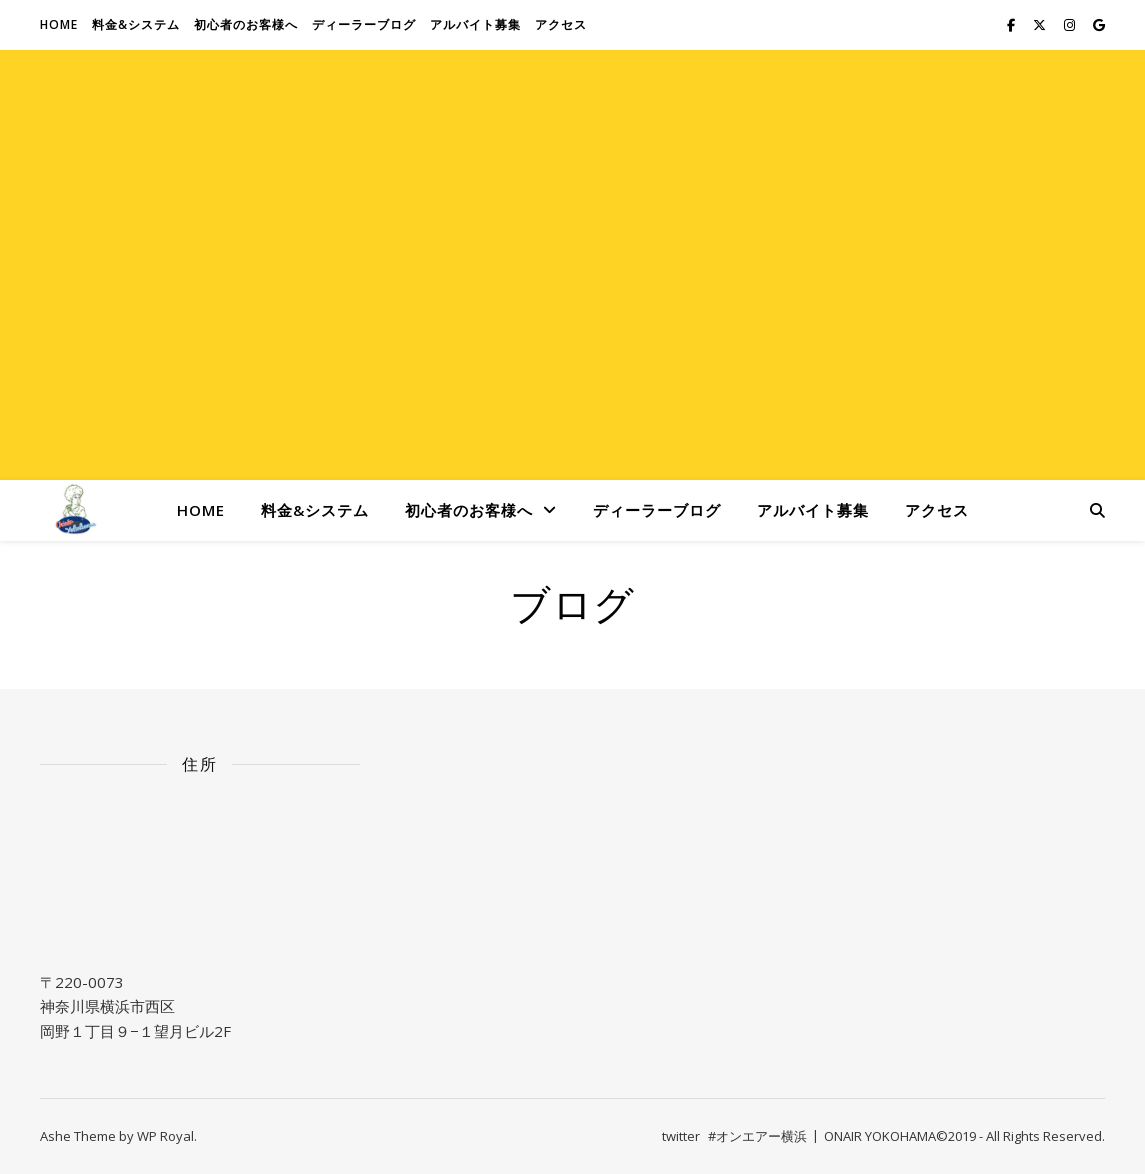  I want to click on #オンエアー横浜, so click(757, 1136).